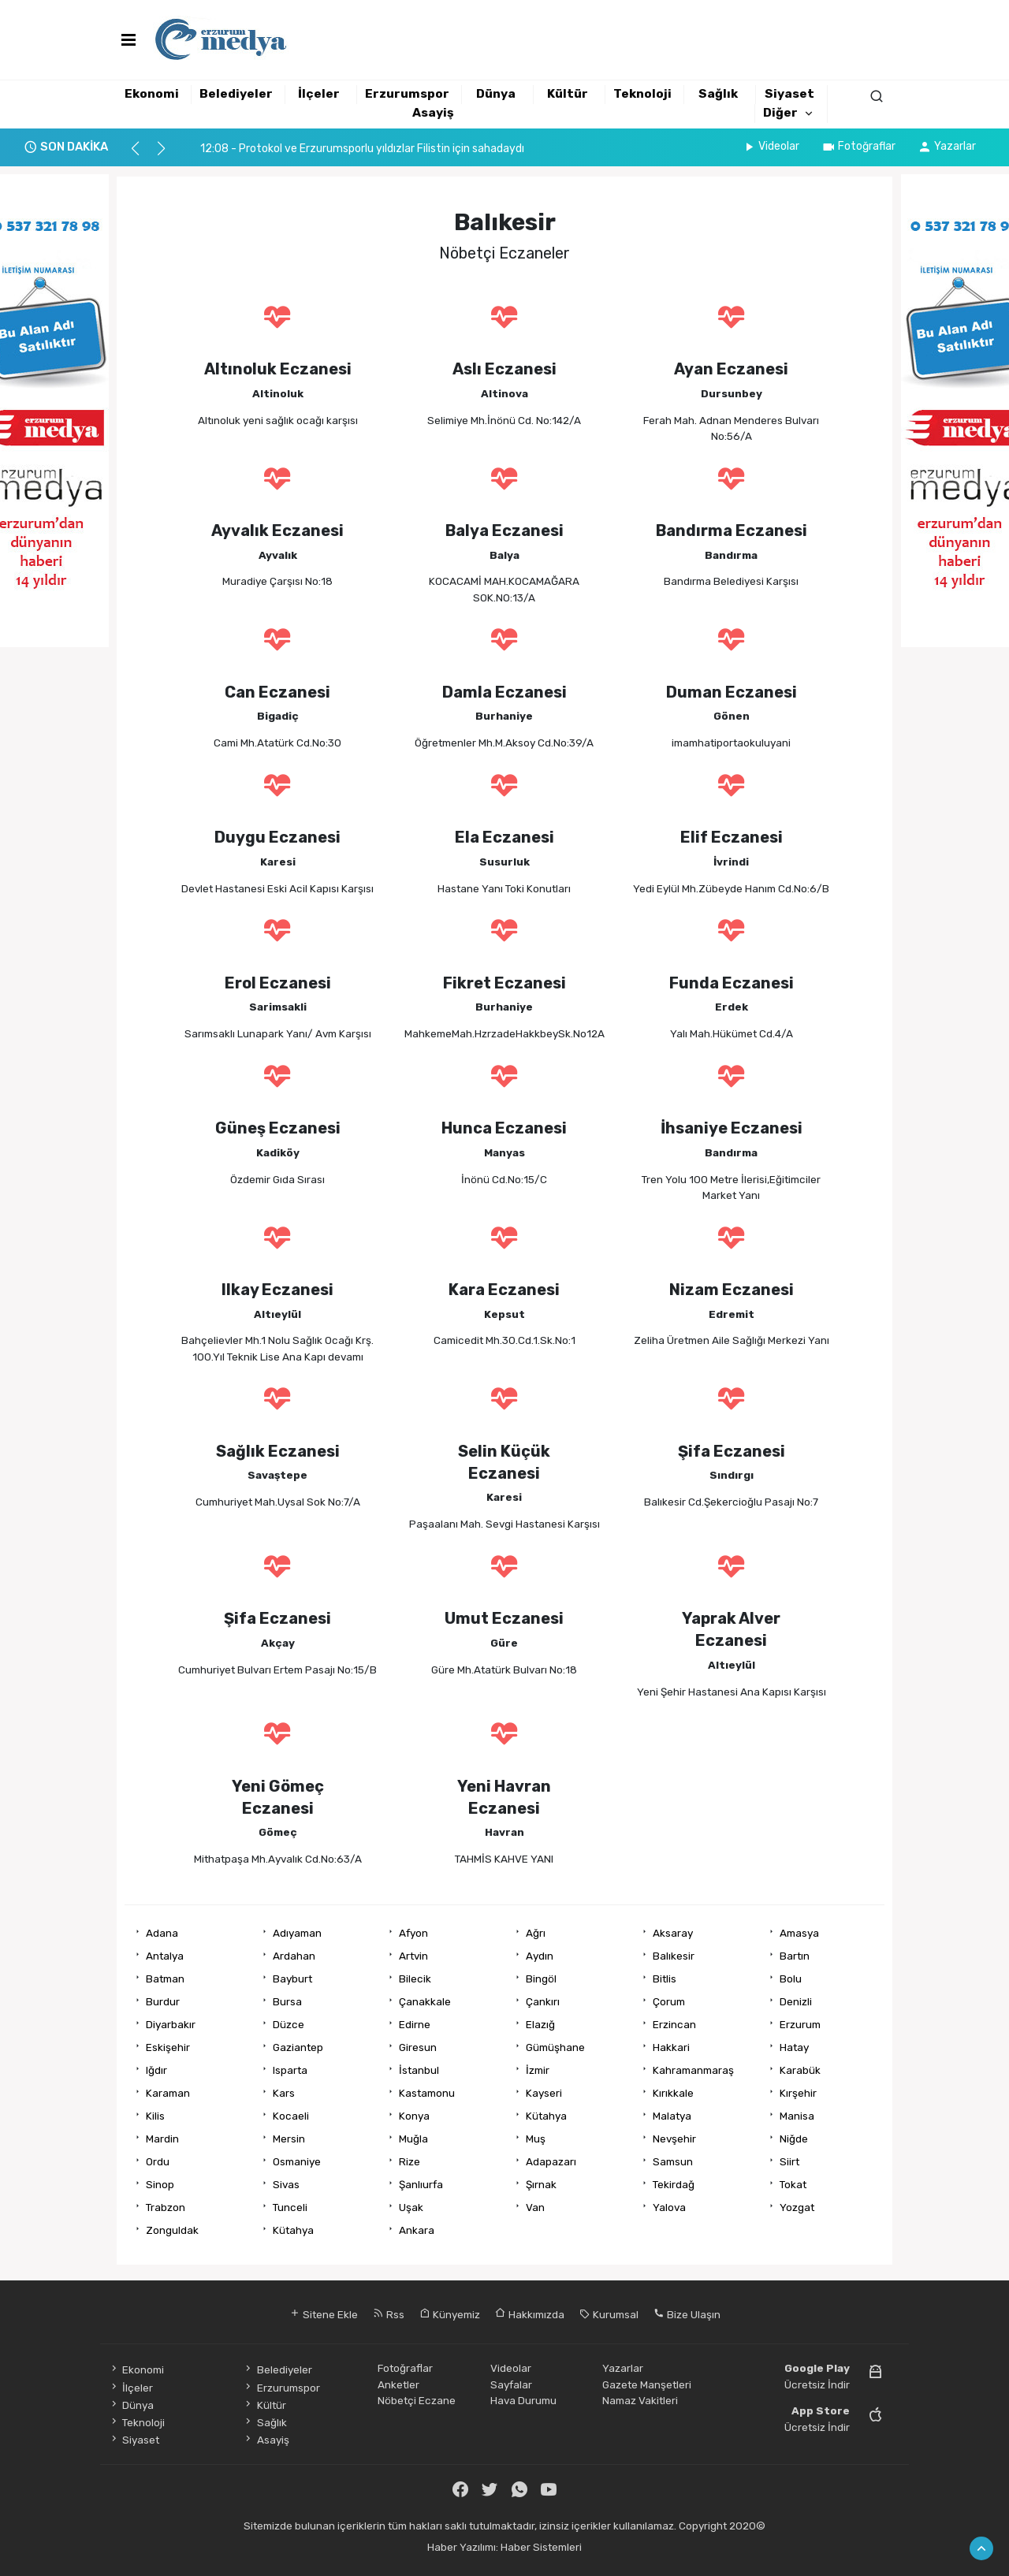 Image resolution: width=1009 pixels, height=2576 pixels. Describe the element at coordinates (640, 2400) in the screenshot. I see `Namaz Vakitleri` at that location.